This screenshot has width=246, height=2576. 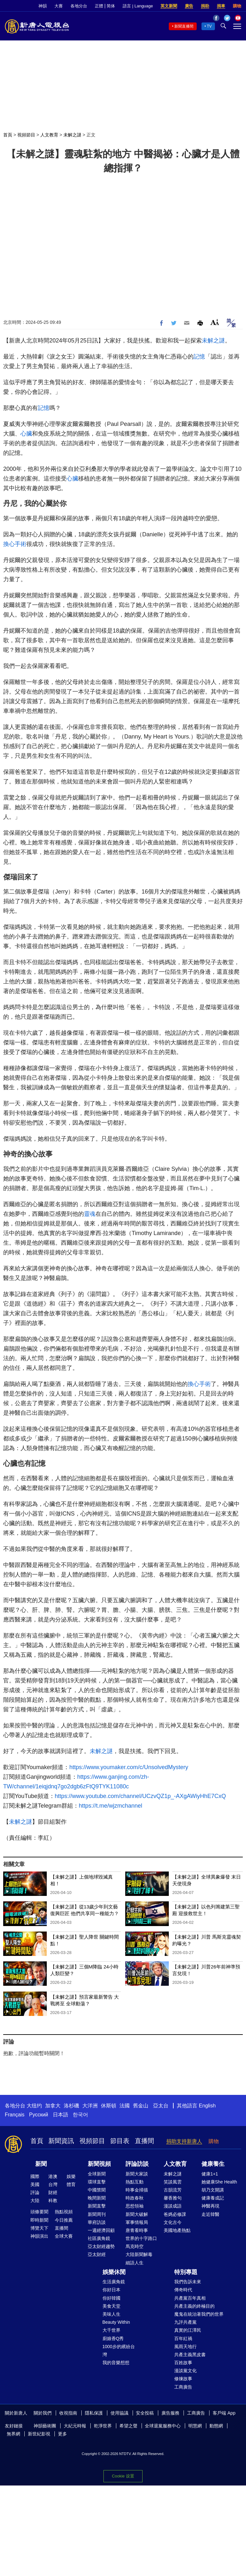 What do you see at coordinates (128, 2425) in the screenshot?
I see `希望之聲` at bounding box center [128, 2425].